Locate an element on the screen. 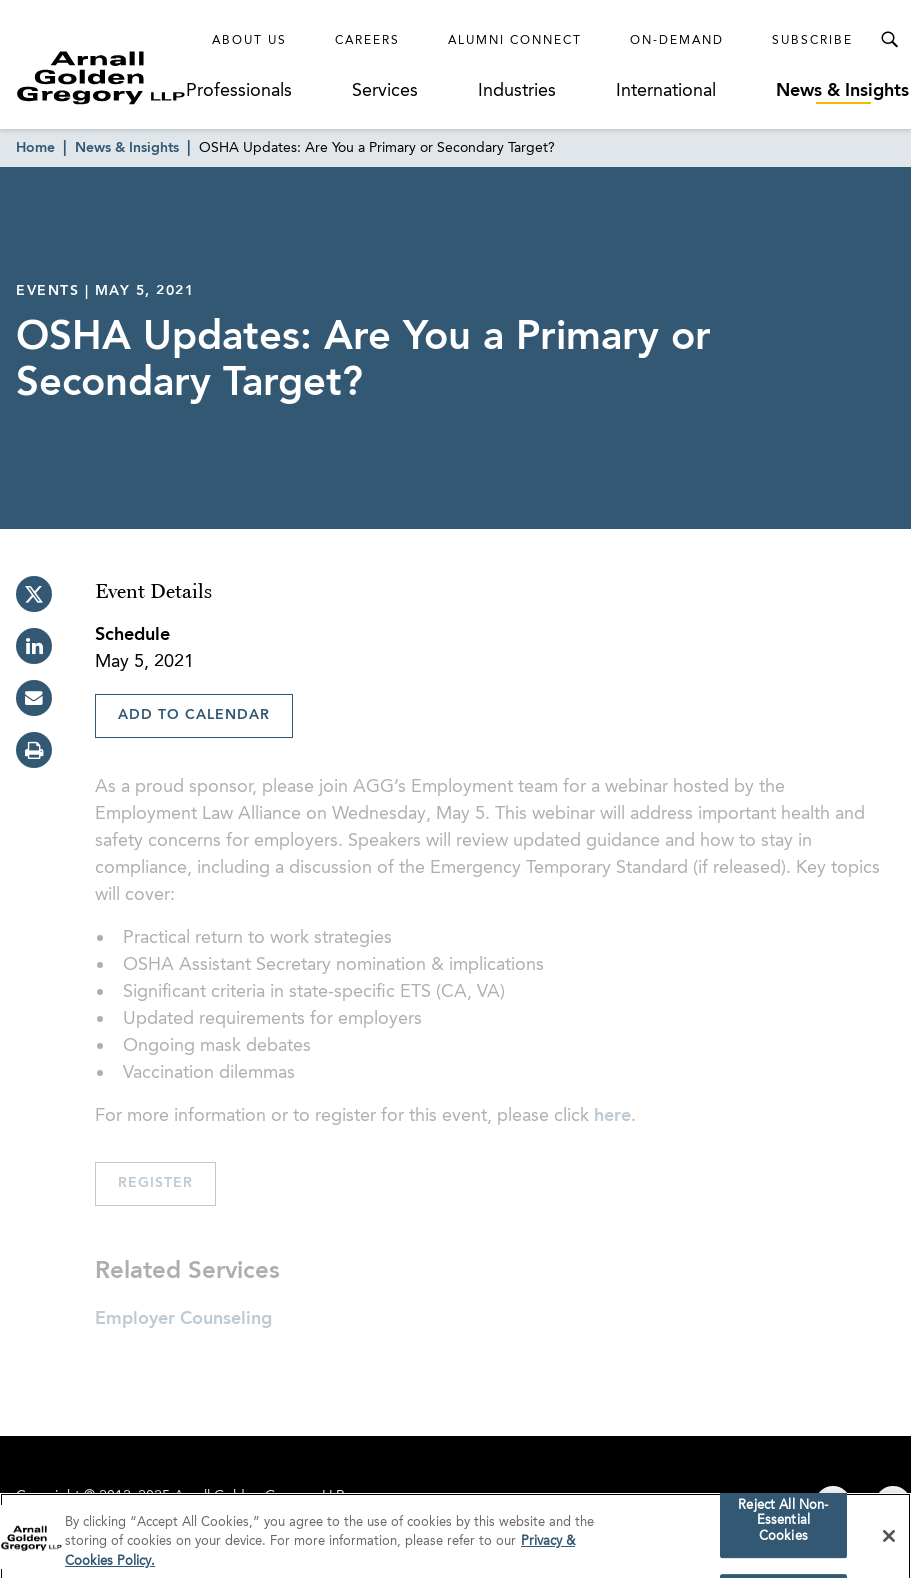  Add To Calendar is located at coordinates (194, 715).